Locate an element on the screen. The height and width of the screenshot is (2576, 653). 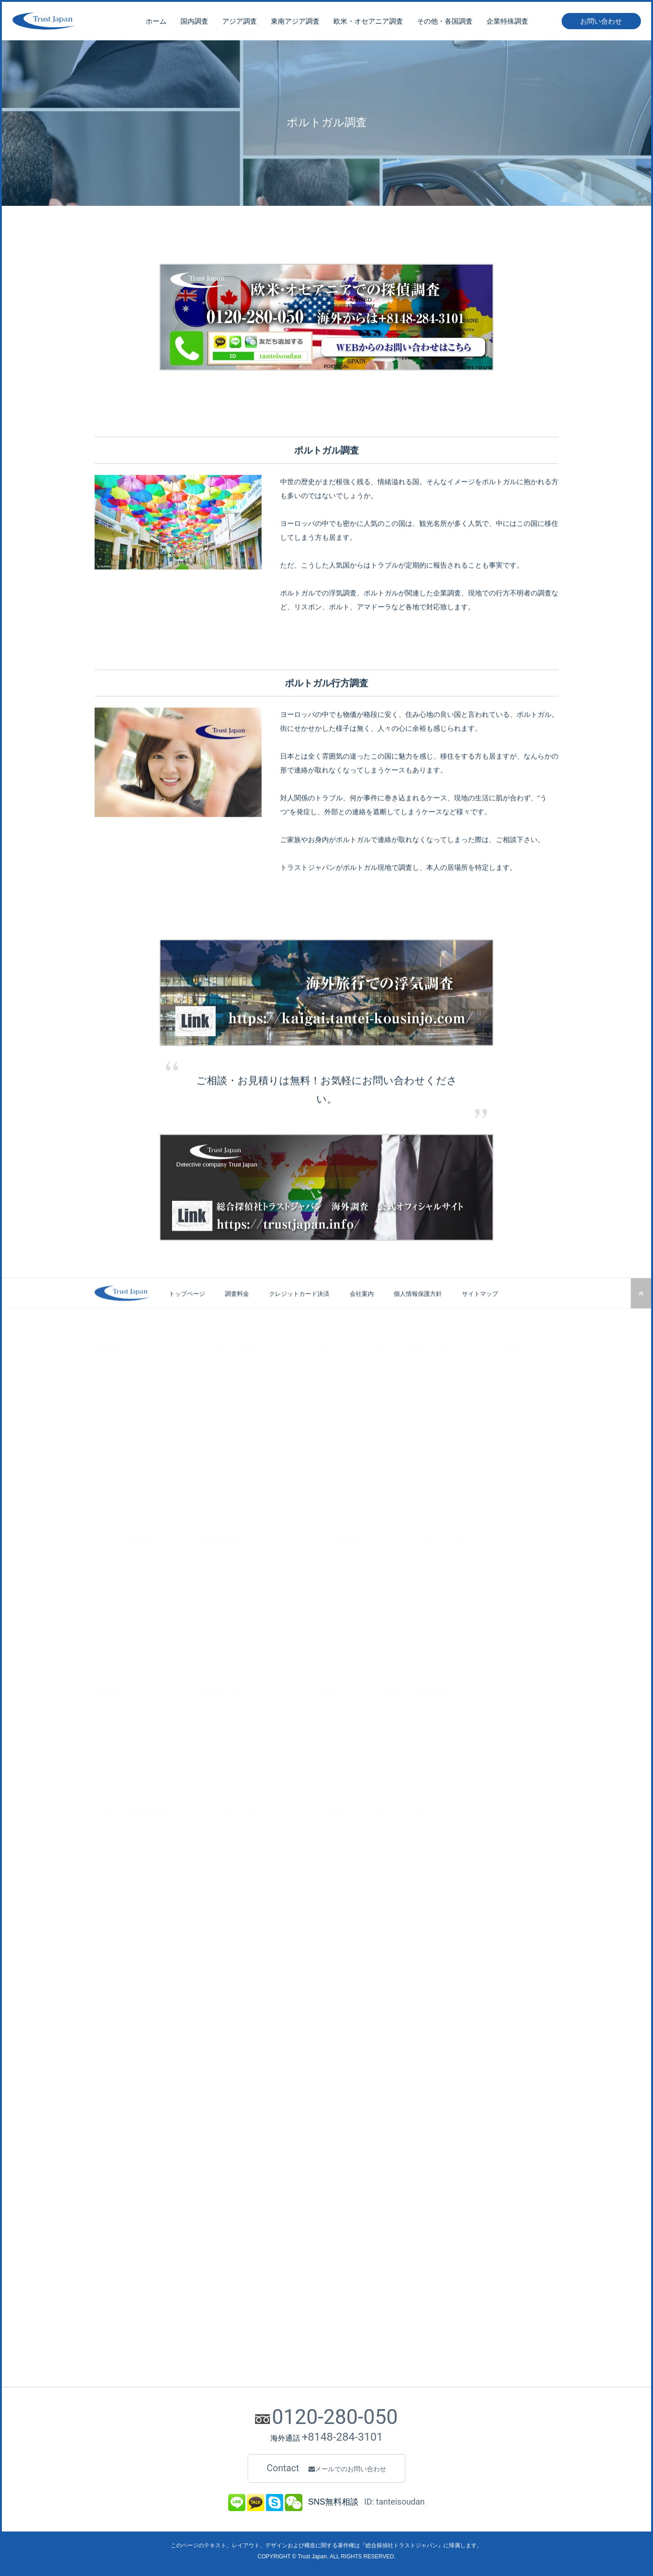
在日タイ人の調査 is located at coordinates (221, 1396).